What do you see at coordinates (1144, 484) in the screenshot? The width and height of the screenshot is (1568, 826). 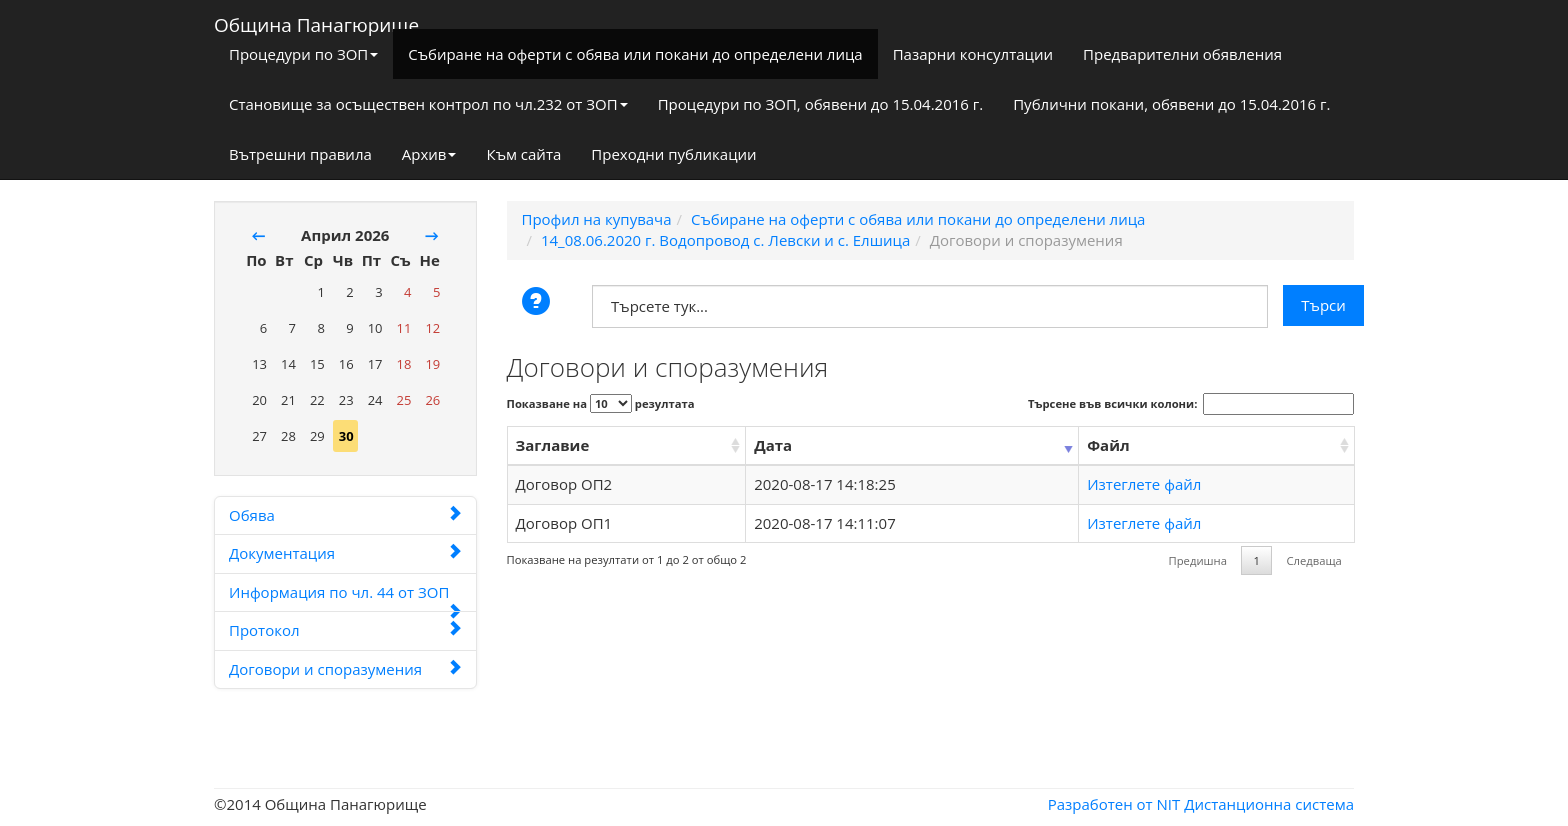 I see `Изтеглете файл` at bounding box center [1144, 484].